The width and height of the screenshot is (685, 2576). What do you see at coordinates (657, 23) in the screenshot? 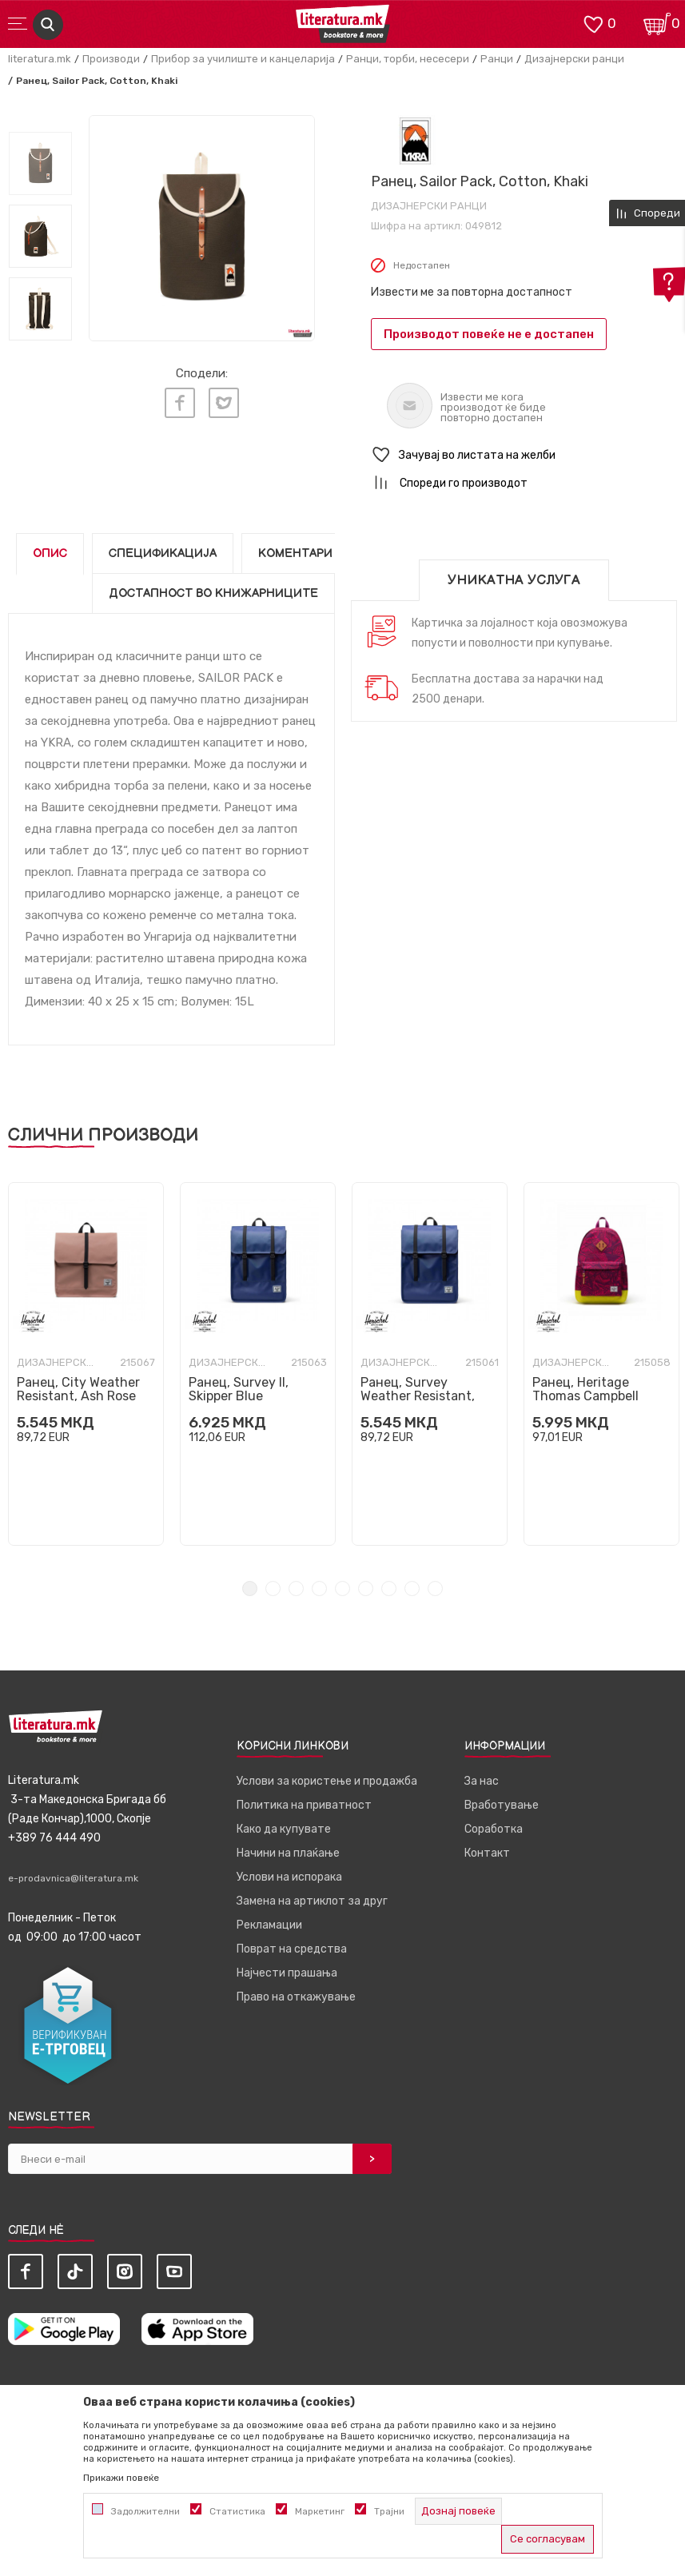
I see `[Кошничка]` at bounding box center [657, 23].